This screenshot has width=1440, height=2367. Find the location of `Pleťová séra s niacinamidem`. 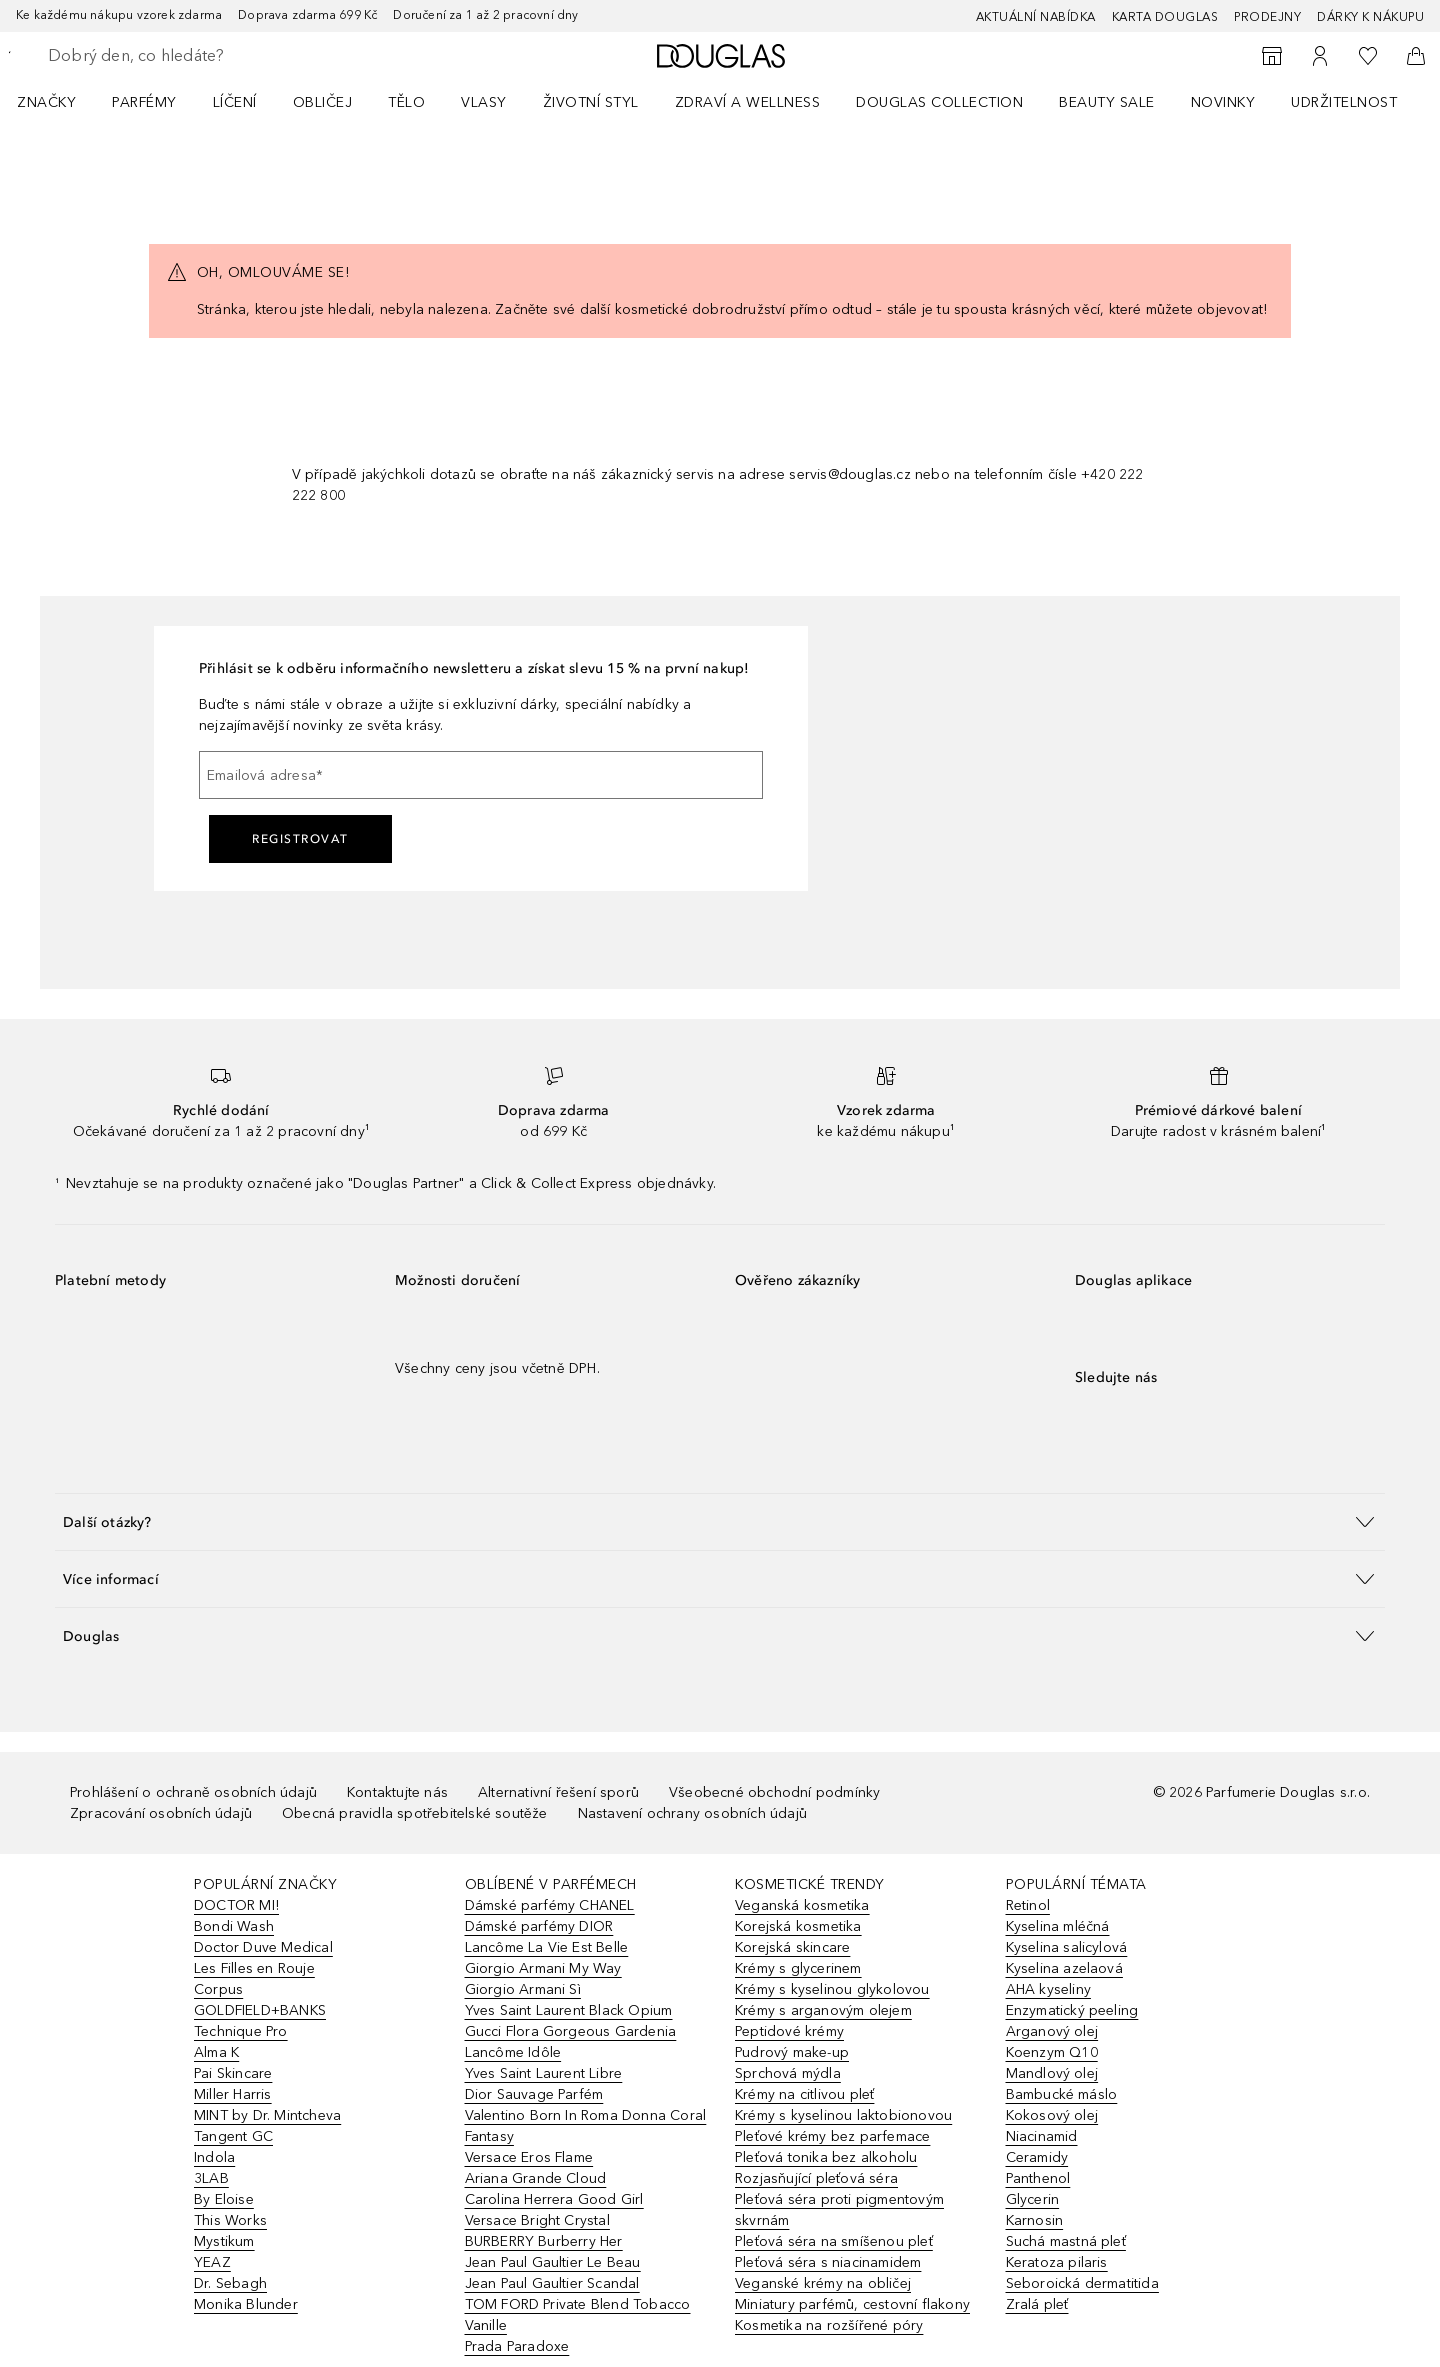

Pleťová séra s niacinamidem is located at coordinates (828, 2262).